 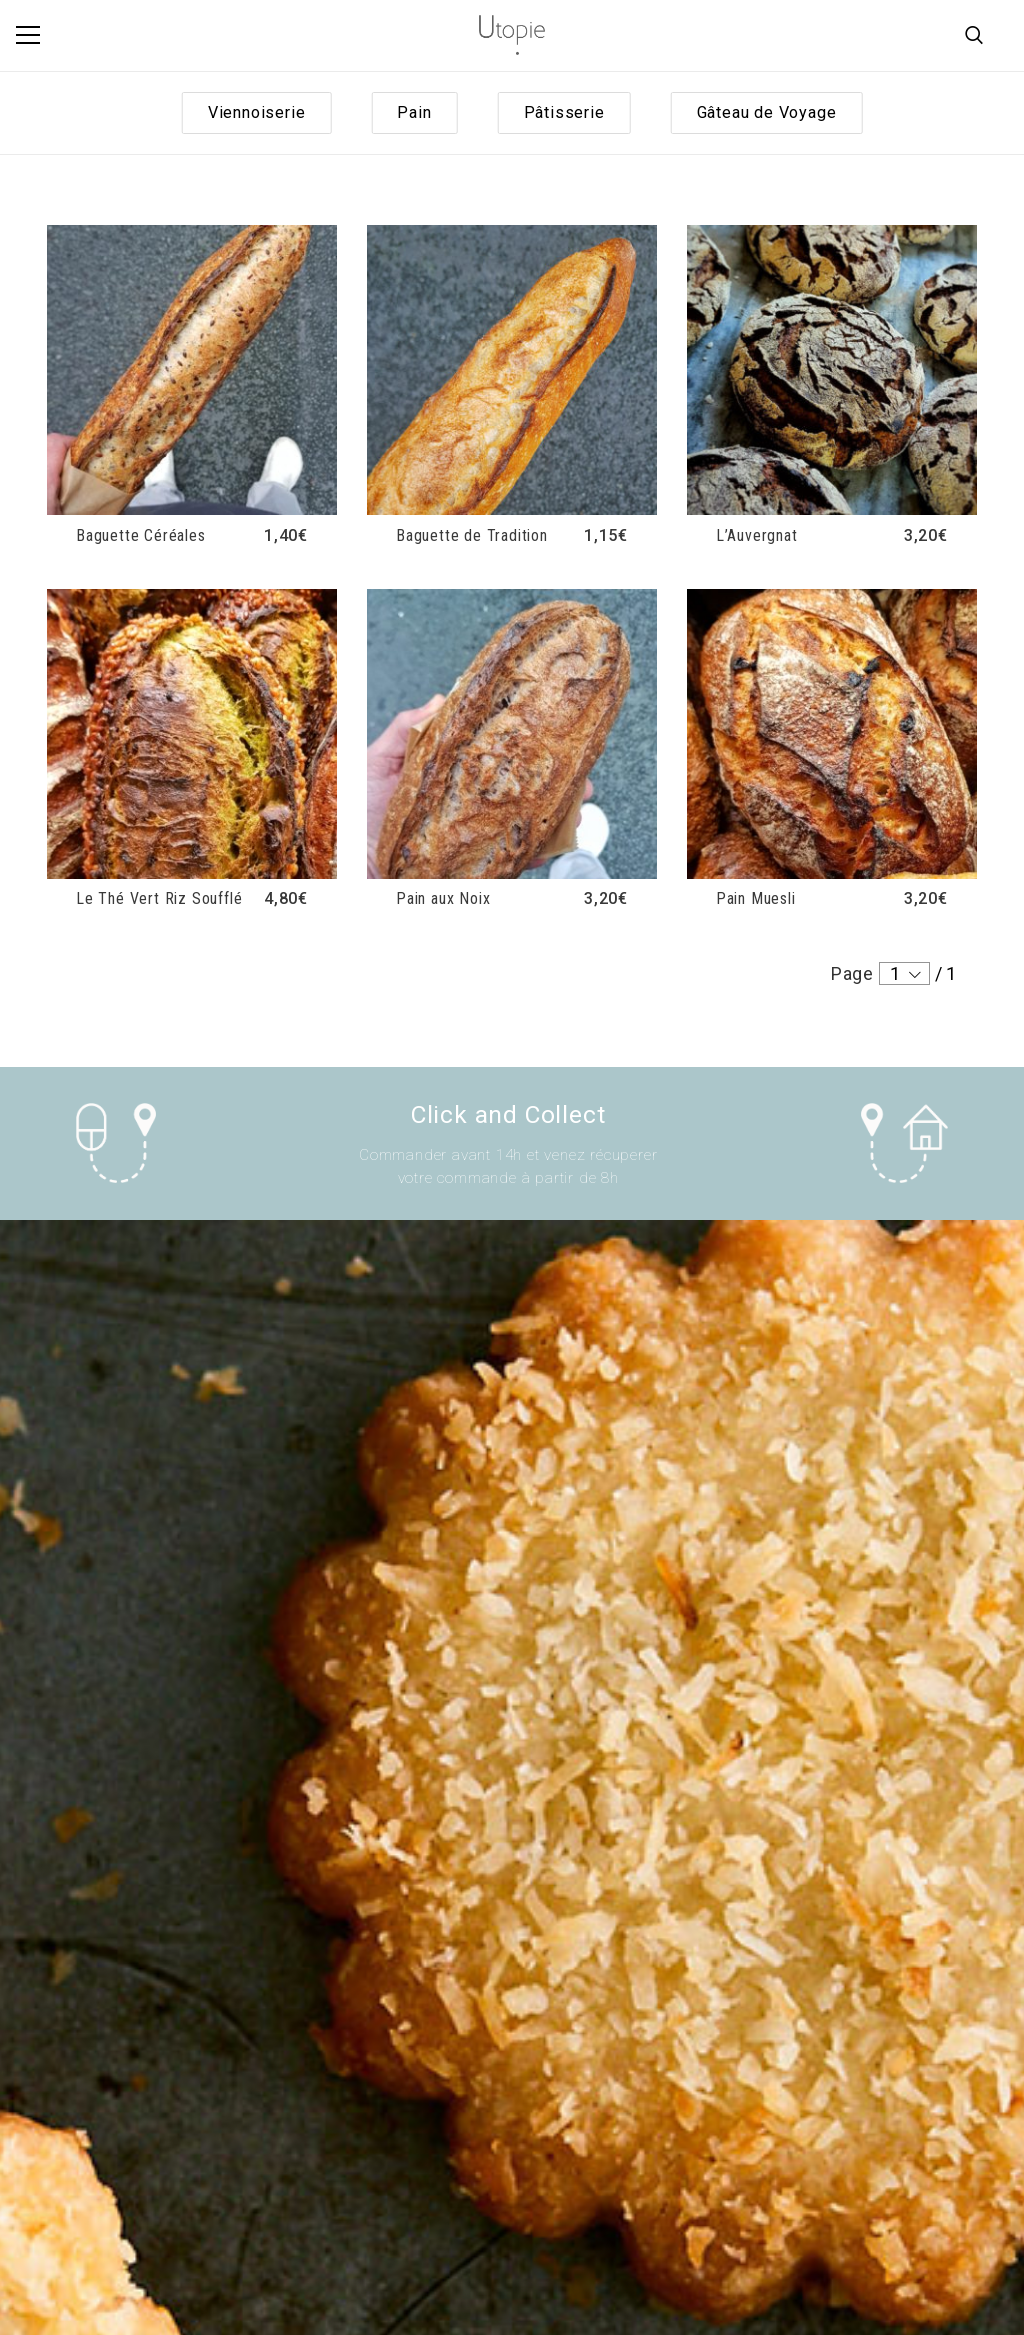 What do you see at coordinates (257, 112) in the screenshot?
I see `Viennoiserie` at bounding box center [257, 112].